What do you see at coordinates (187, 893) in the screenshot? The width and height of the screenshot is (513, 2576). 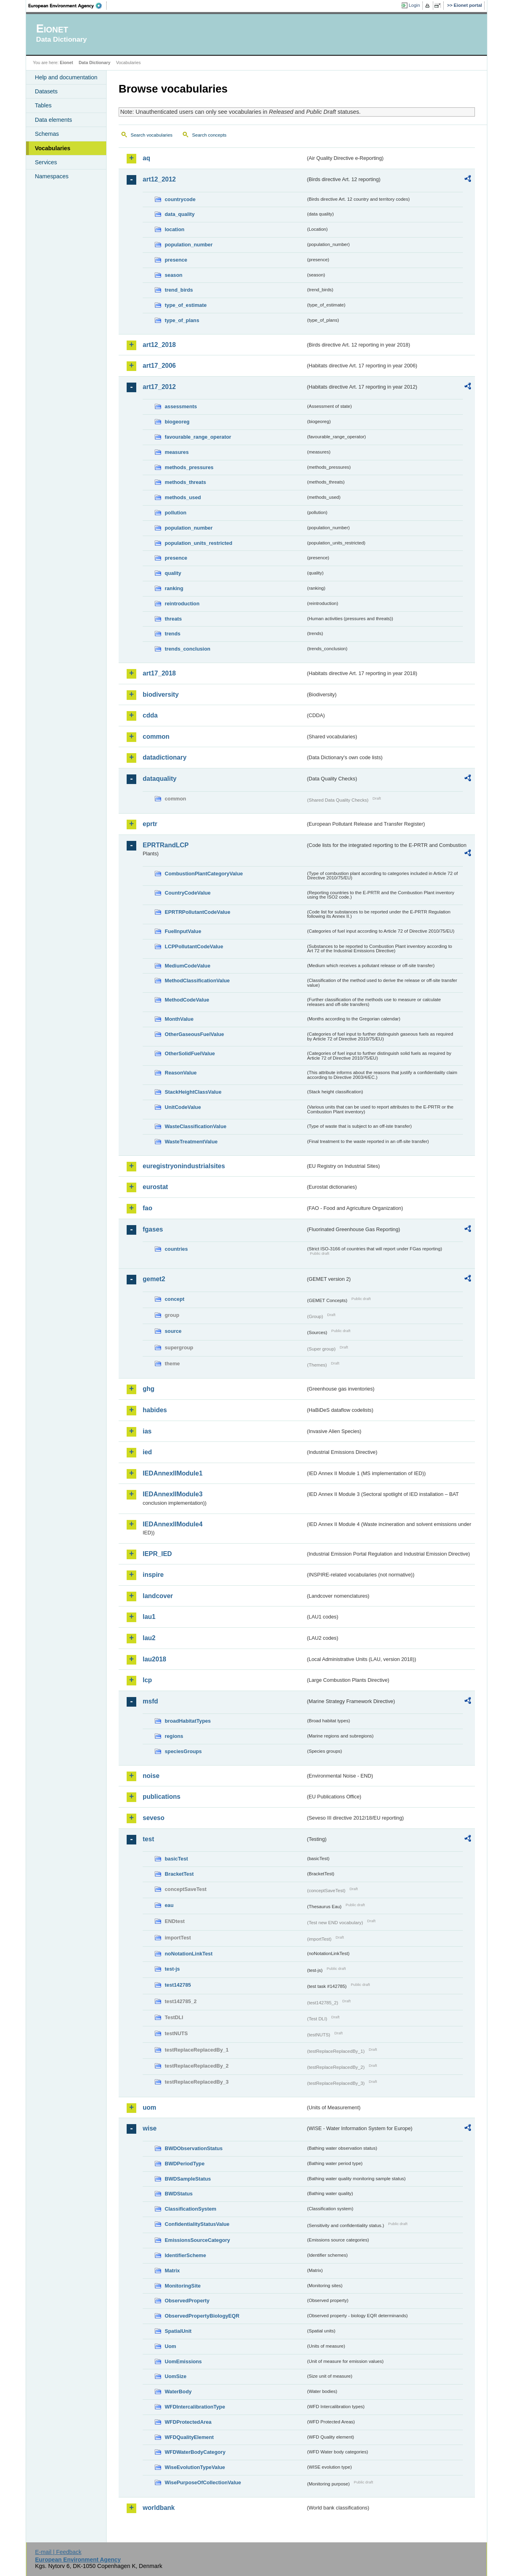 I see `CountryCodeValue` at bounding box center [187, 893].